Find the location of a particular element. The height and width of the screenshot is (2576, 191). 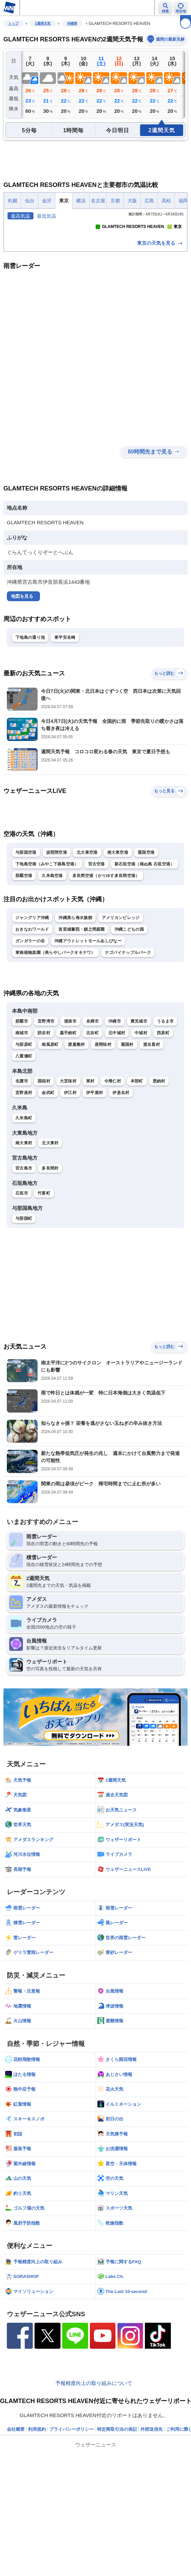

下地島空港（みやこ下路島空港） is located at coordinates (47, 952).